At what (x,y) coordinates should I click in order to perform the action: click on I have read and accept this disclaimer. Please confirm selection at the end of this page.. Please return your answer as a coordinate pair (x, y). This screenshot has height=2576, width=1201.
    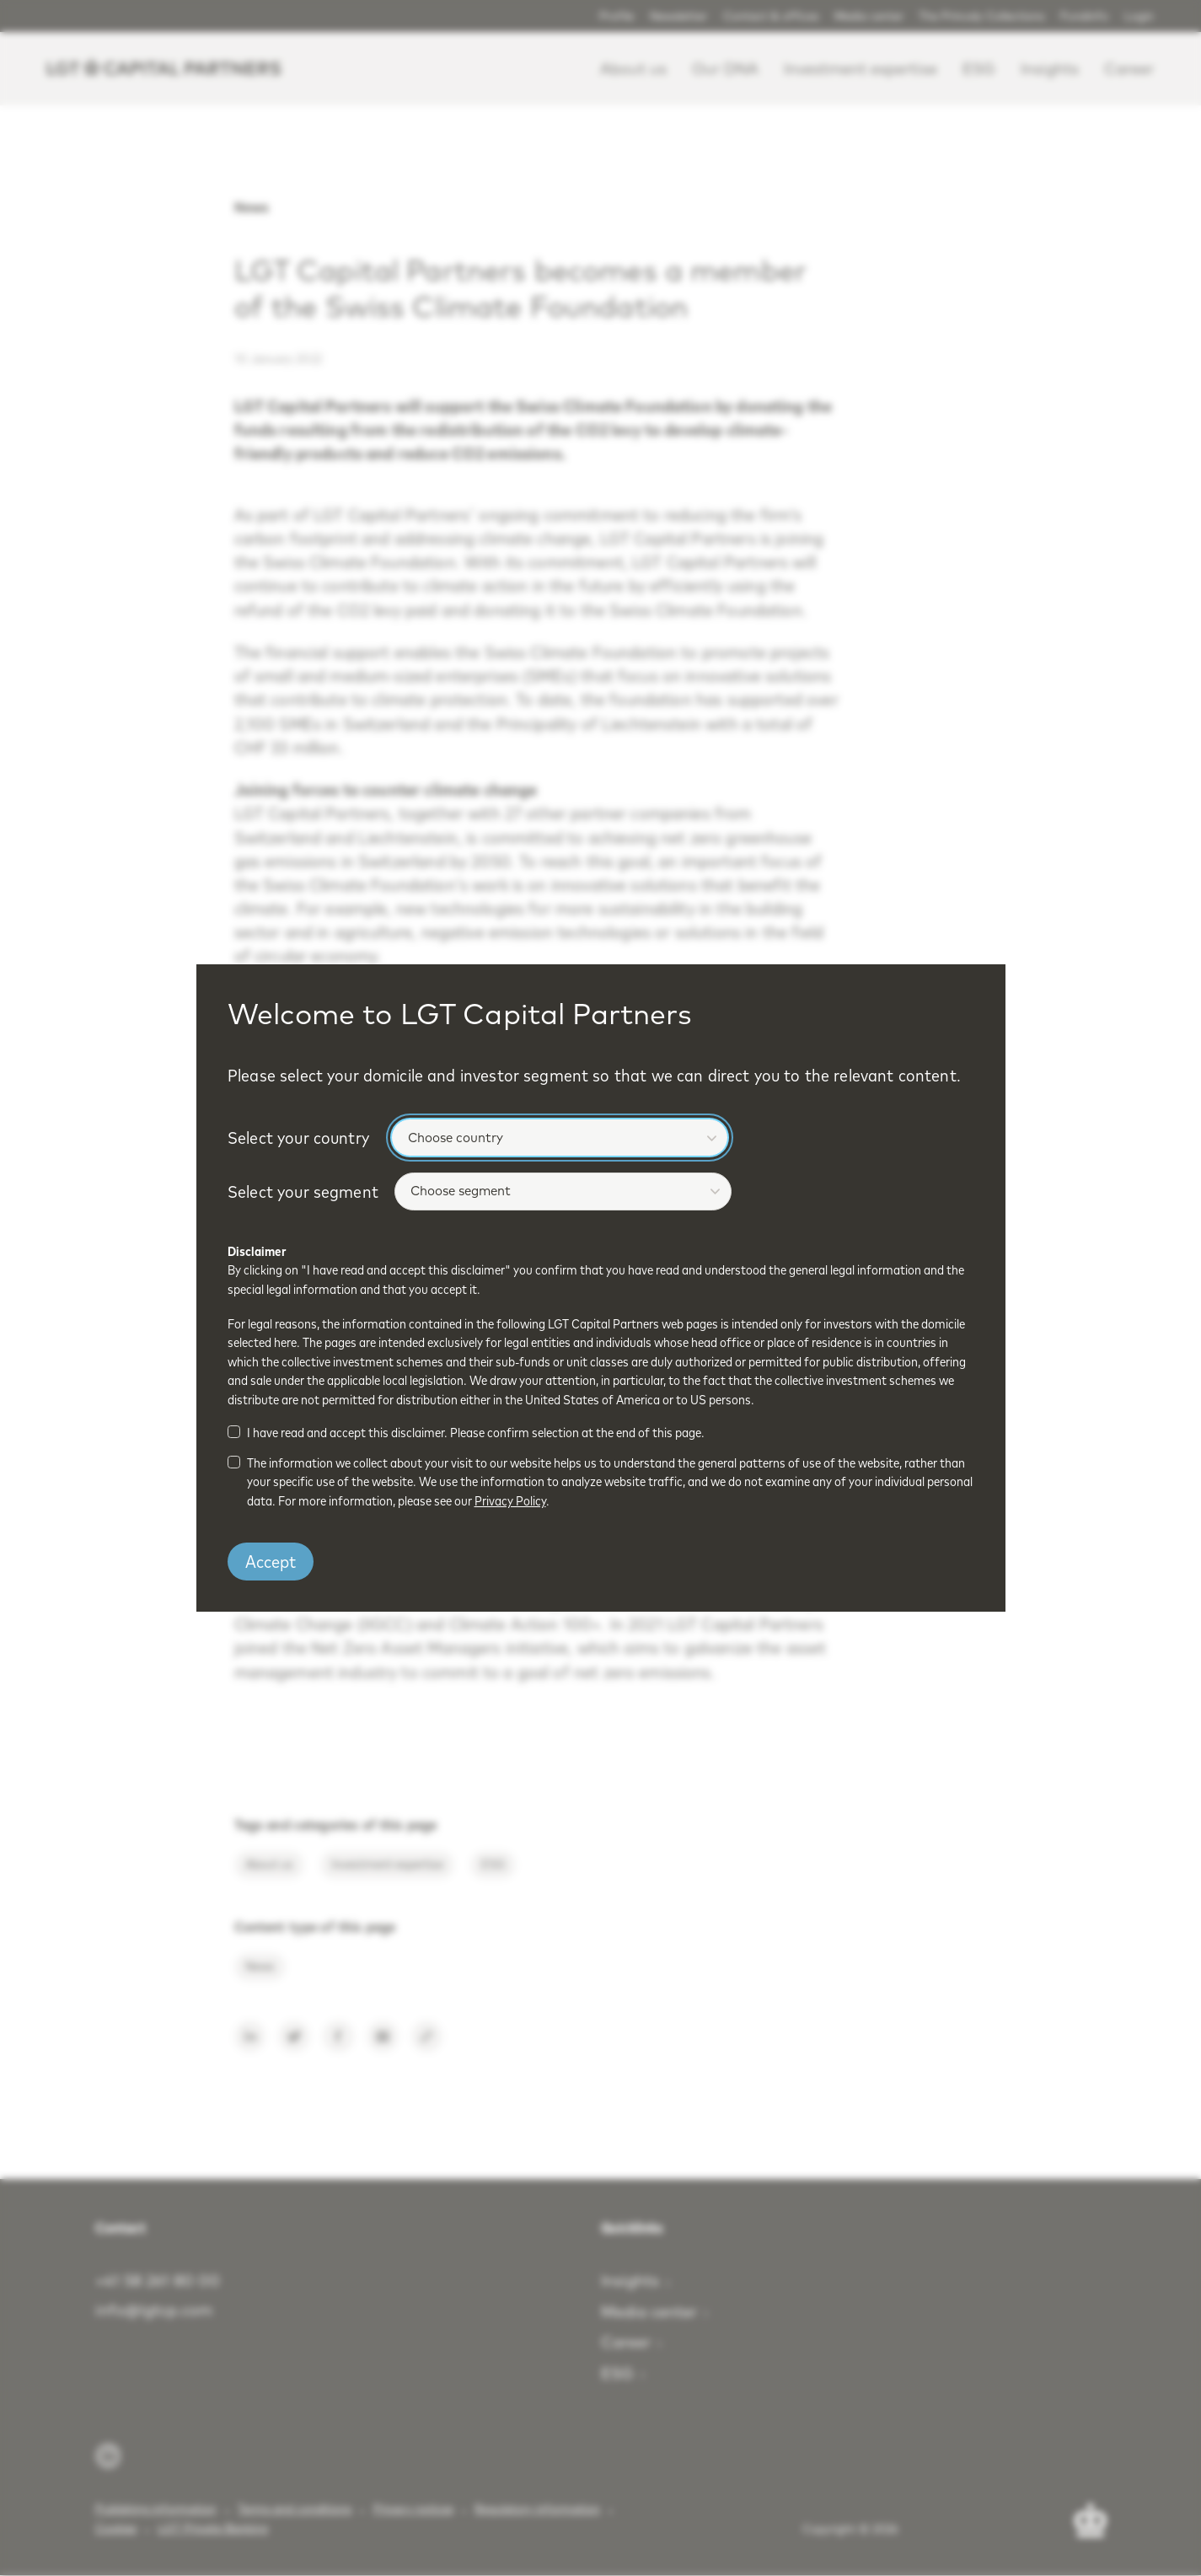
    Looking at the image, I should click on (476, 1433).